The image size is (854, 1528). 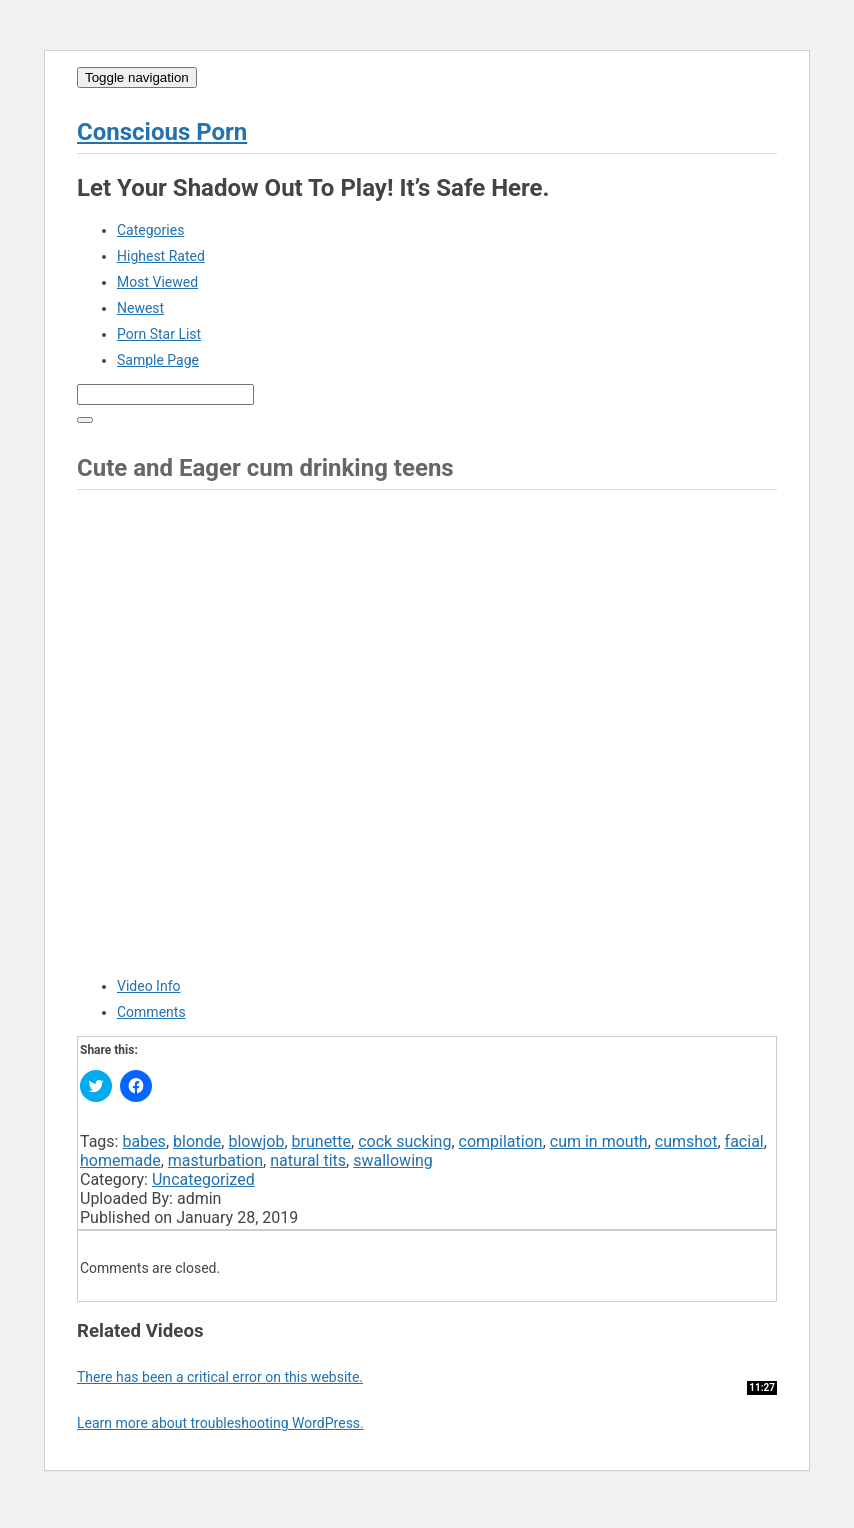 What do you see at coordinates (220, 1423) in the screenshot?
I see `Learn more about troubleshooting WordPress.` at bounding box center [220, 1423].